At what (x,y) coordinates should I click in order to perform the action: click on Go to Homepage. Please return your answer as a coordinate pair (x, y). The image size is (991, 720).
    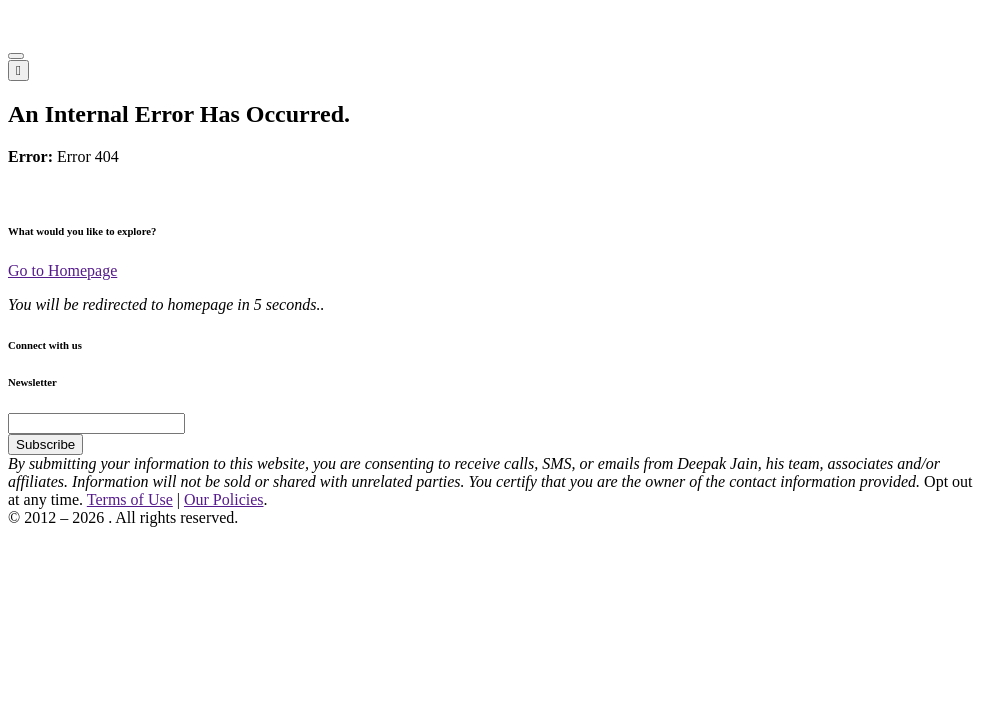
    Looking at the image, I should click on (62, 270).